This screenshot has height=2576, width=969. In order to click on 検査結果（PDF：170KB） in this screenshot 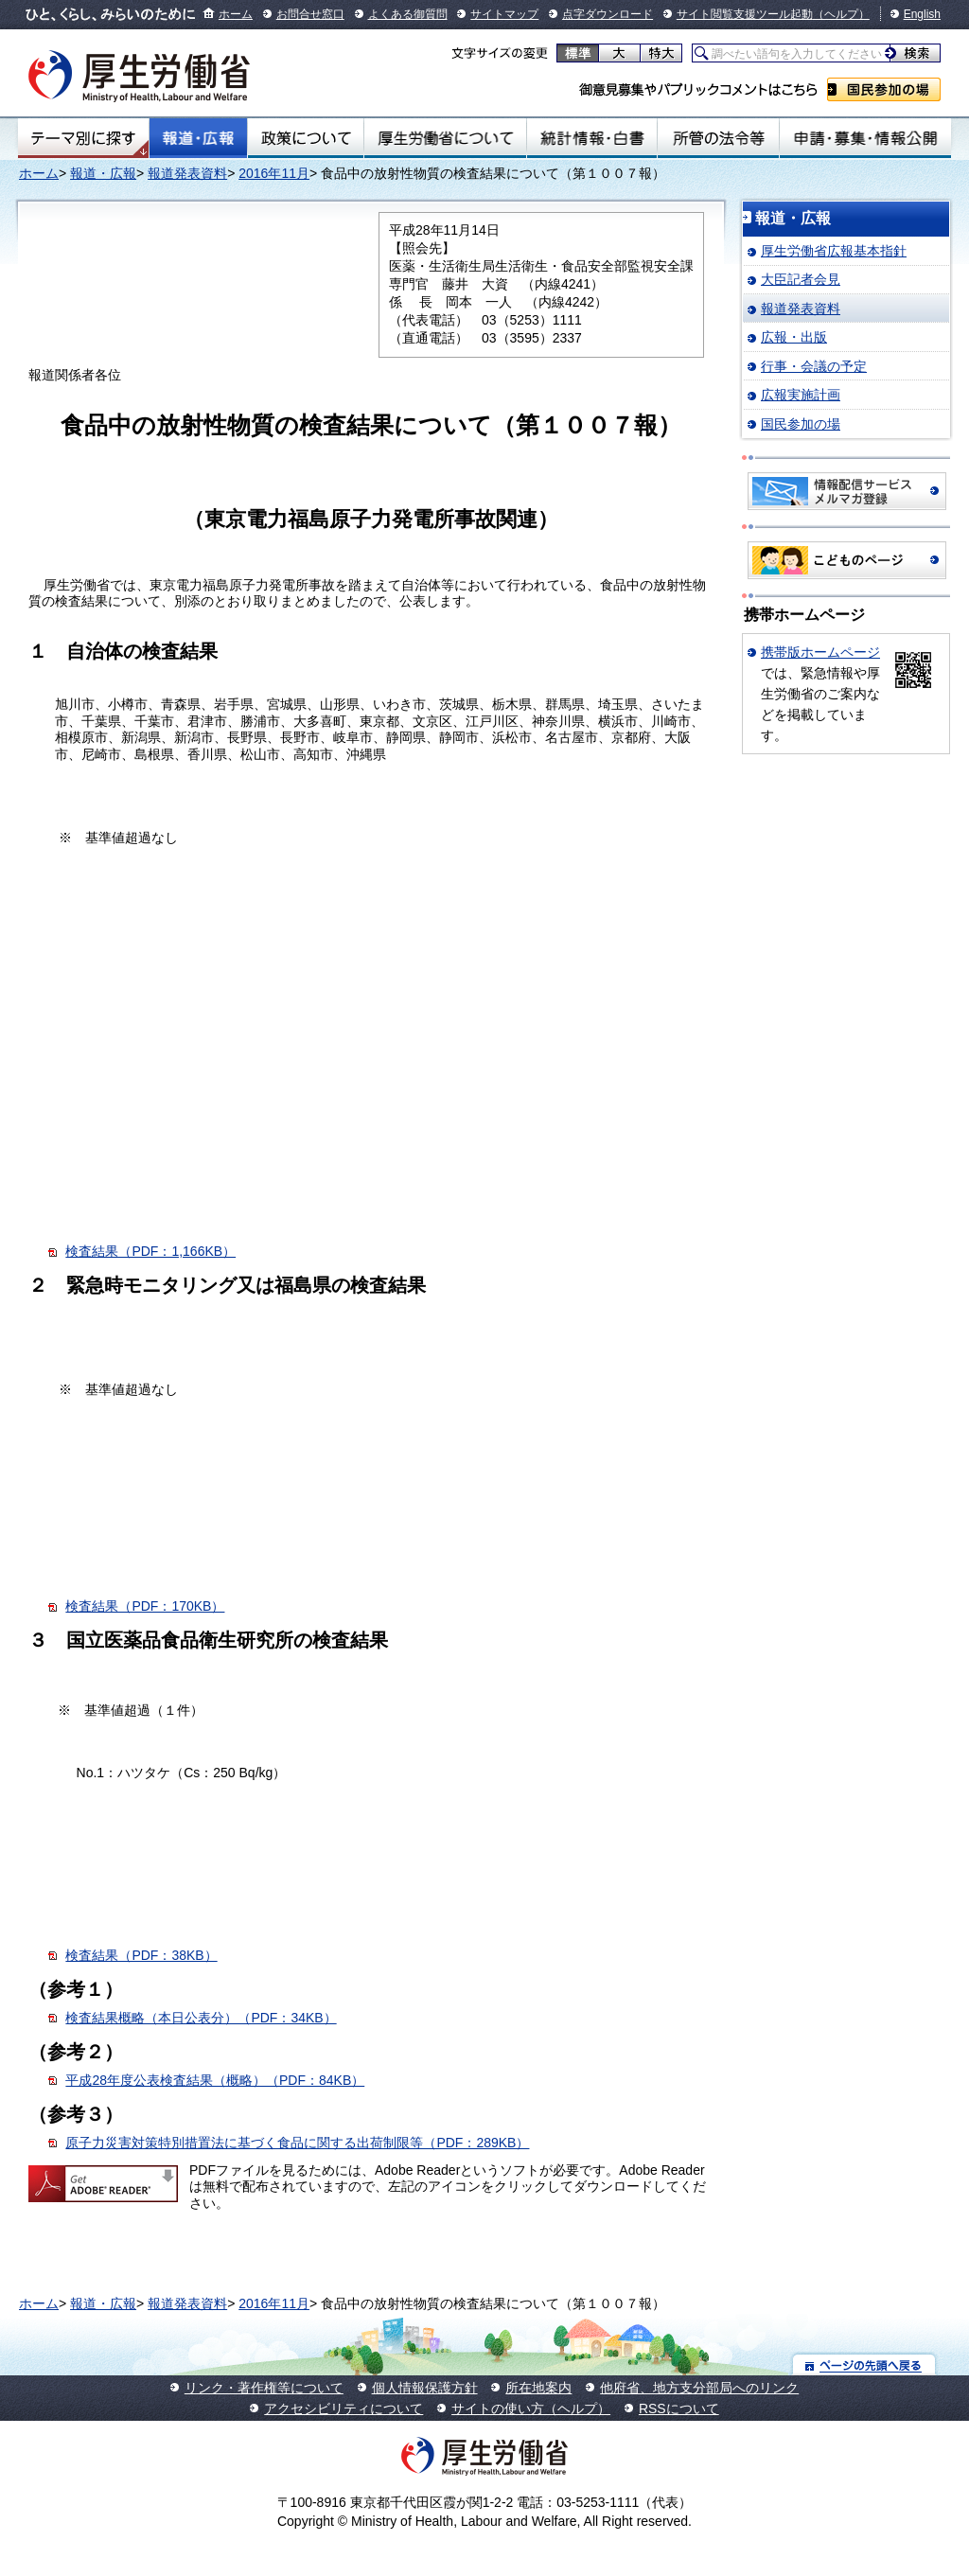, I will do `click(144, 1606)`.